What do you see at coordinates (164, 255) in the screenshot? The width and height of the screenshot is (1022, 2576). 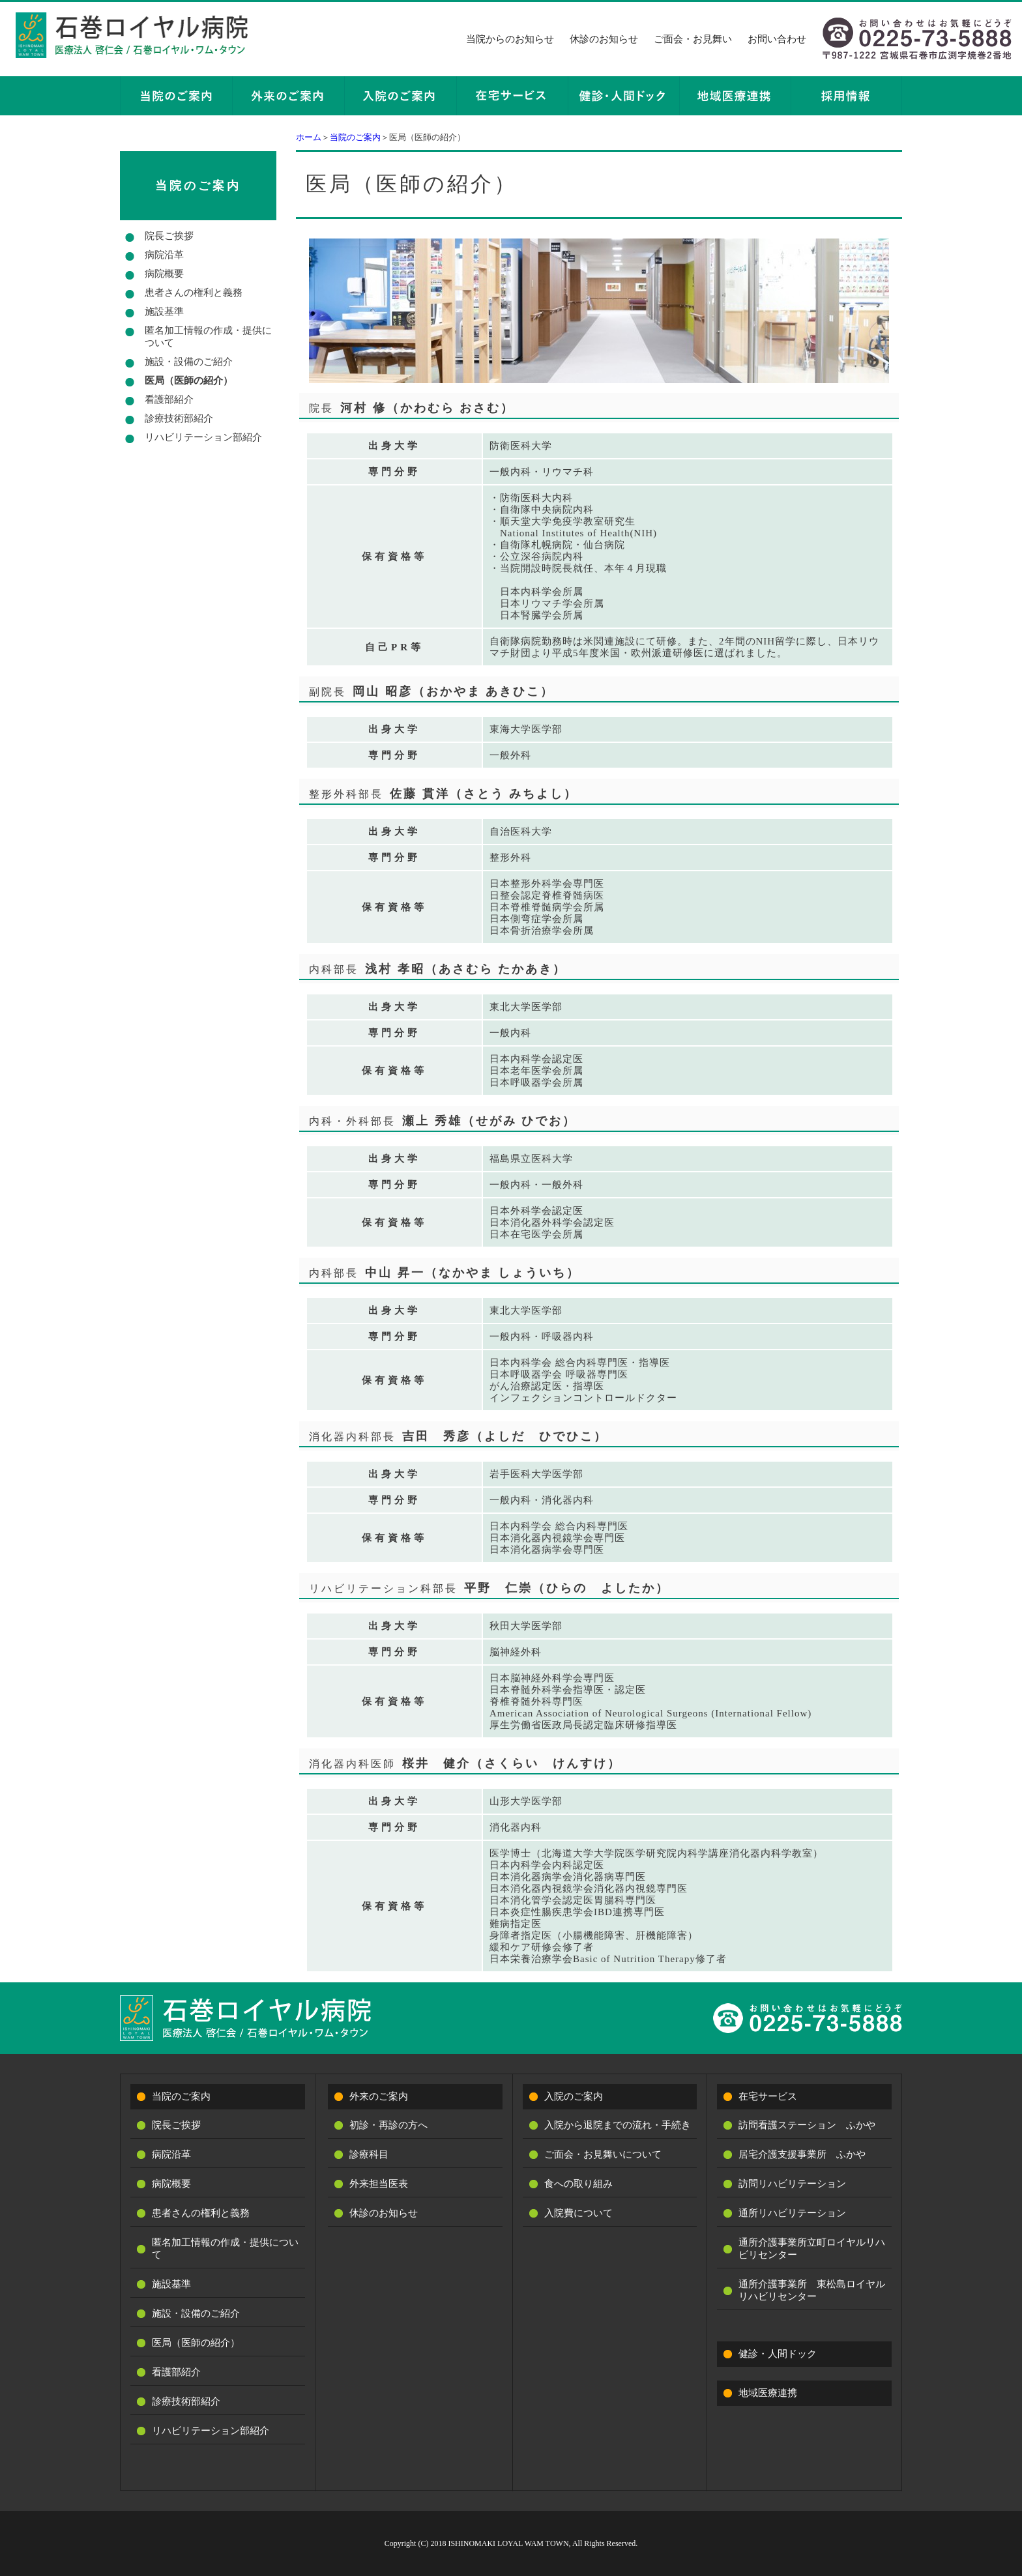 I see `病院沿革` at bounding box center [164, 255].